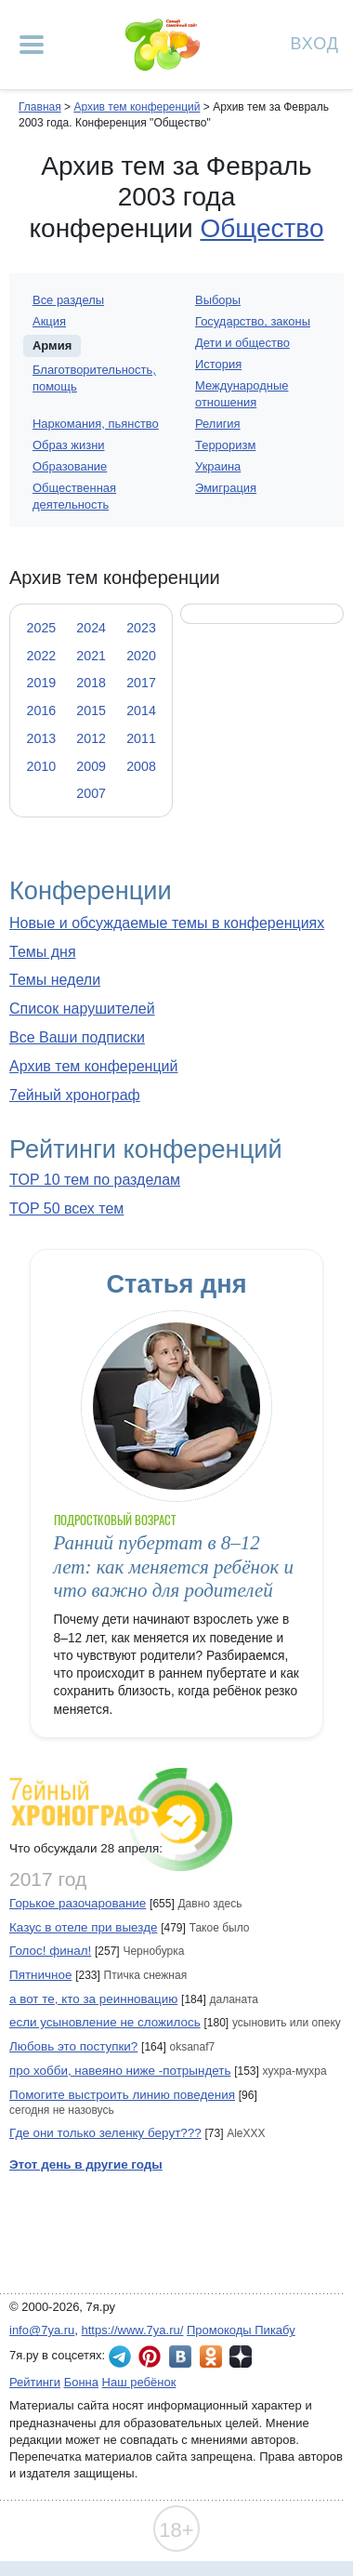  What do you see at coordinates (68, 300) in the screenshot?
I see `Все разделы` at bounding box center [68, 300].